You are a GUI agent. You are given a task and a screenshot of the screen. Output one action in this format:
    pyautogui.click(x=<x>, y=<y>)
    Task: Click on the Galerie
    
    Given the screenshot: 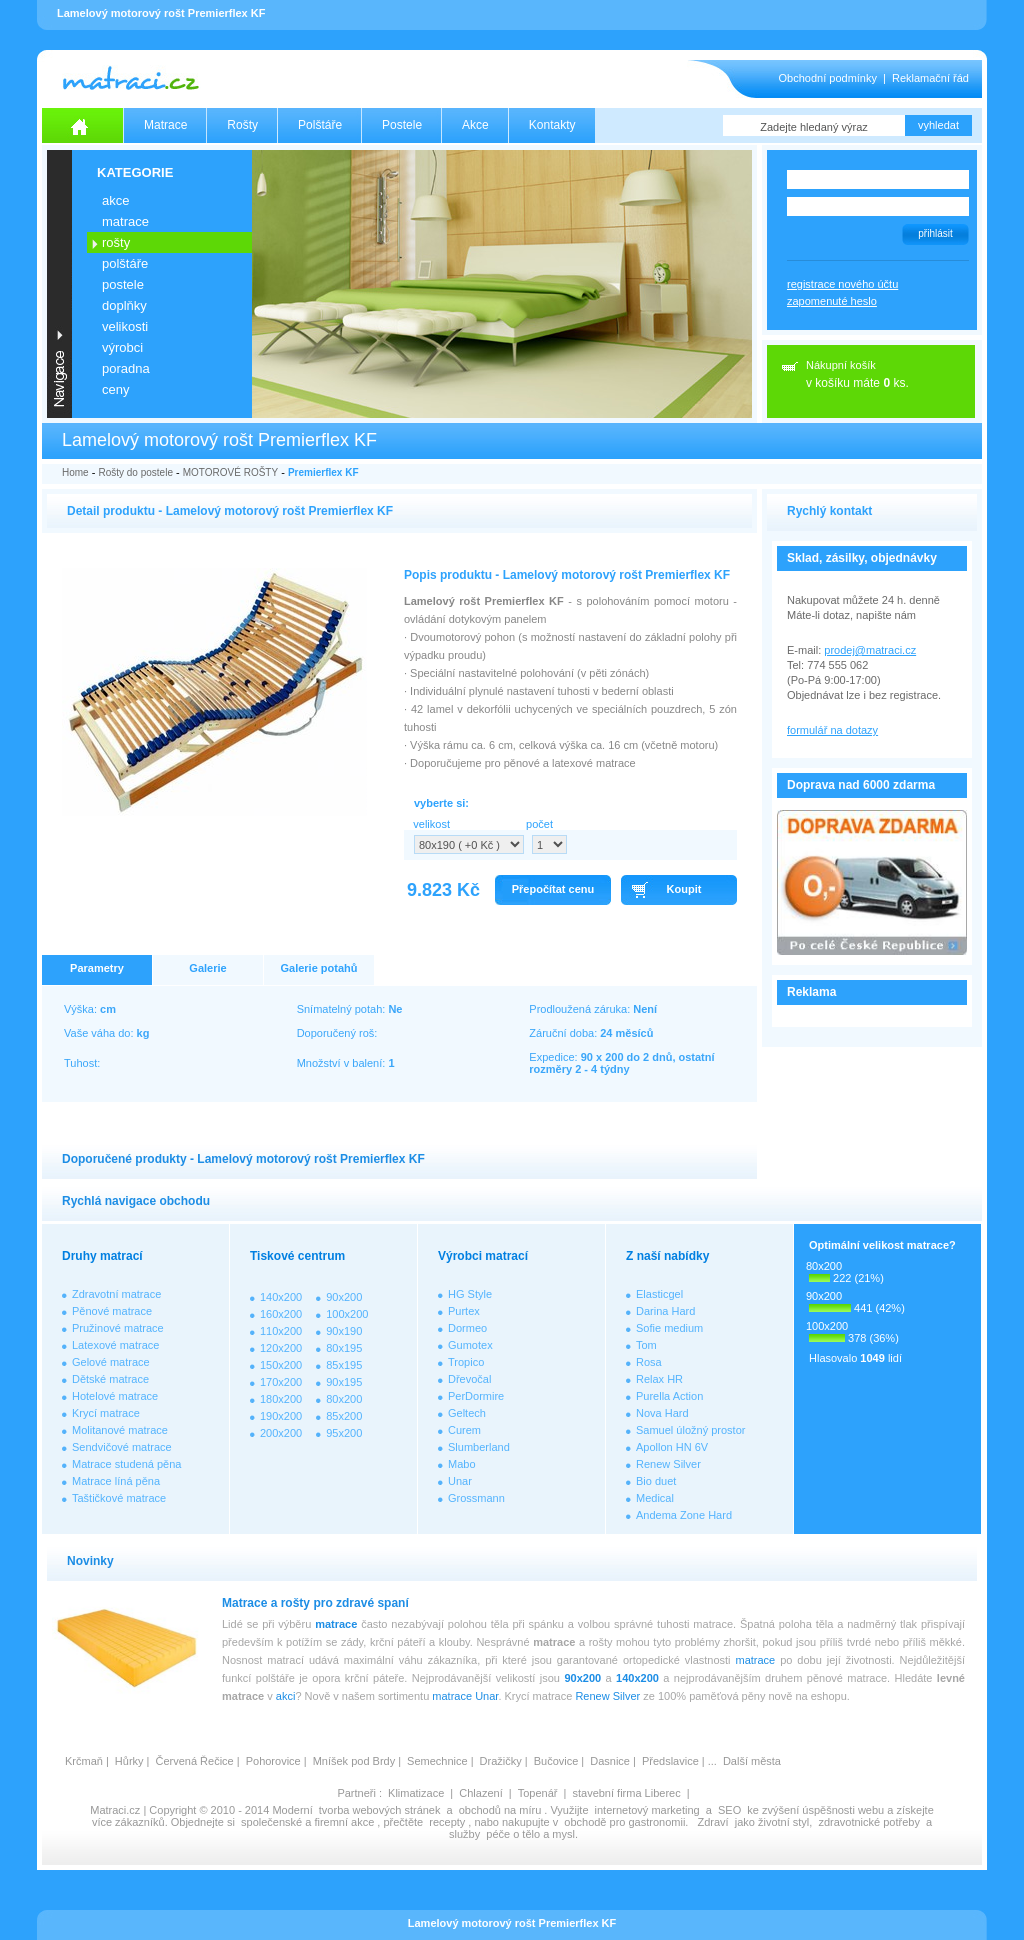 What is the action you would take?
    pyautogui.click(x=207, y=968)
    